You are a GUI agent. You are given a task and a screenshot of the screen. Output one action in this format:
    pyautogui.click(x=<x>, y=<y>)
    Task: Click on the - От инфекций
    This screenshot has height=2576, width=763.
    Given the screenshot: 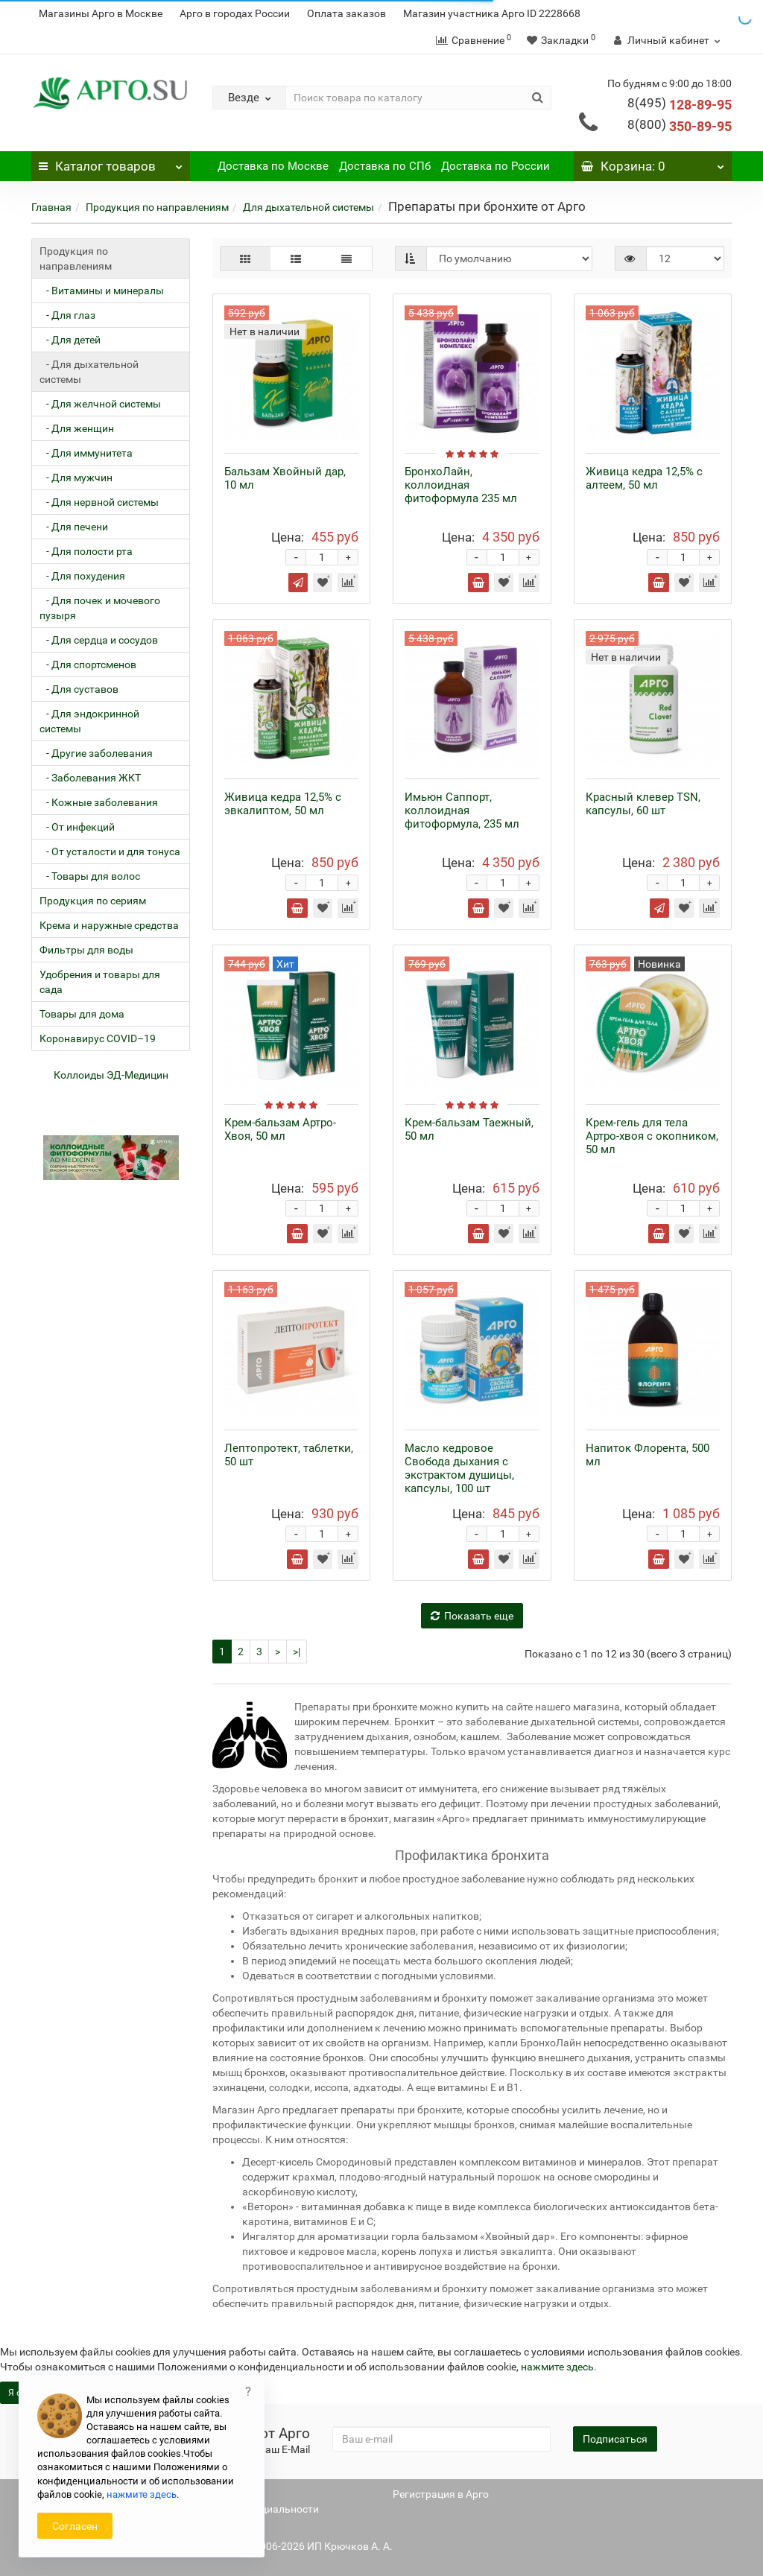 What is the action you would take?
    pyautogui.click(x=77, y=827)
    